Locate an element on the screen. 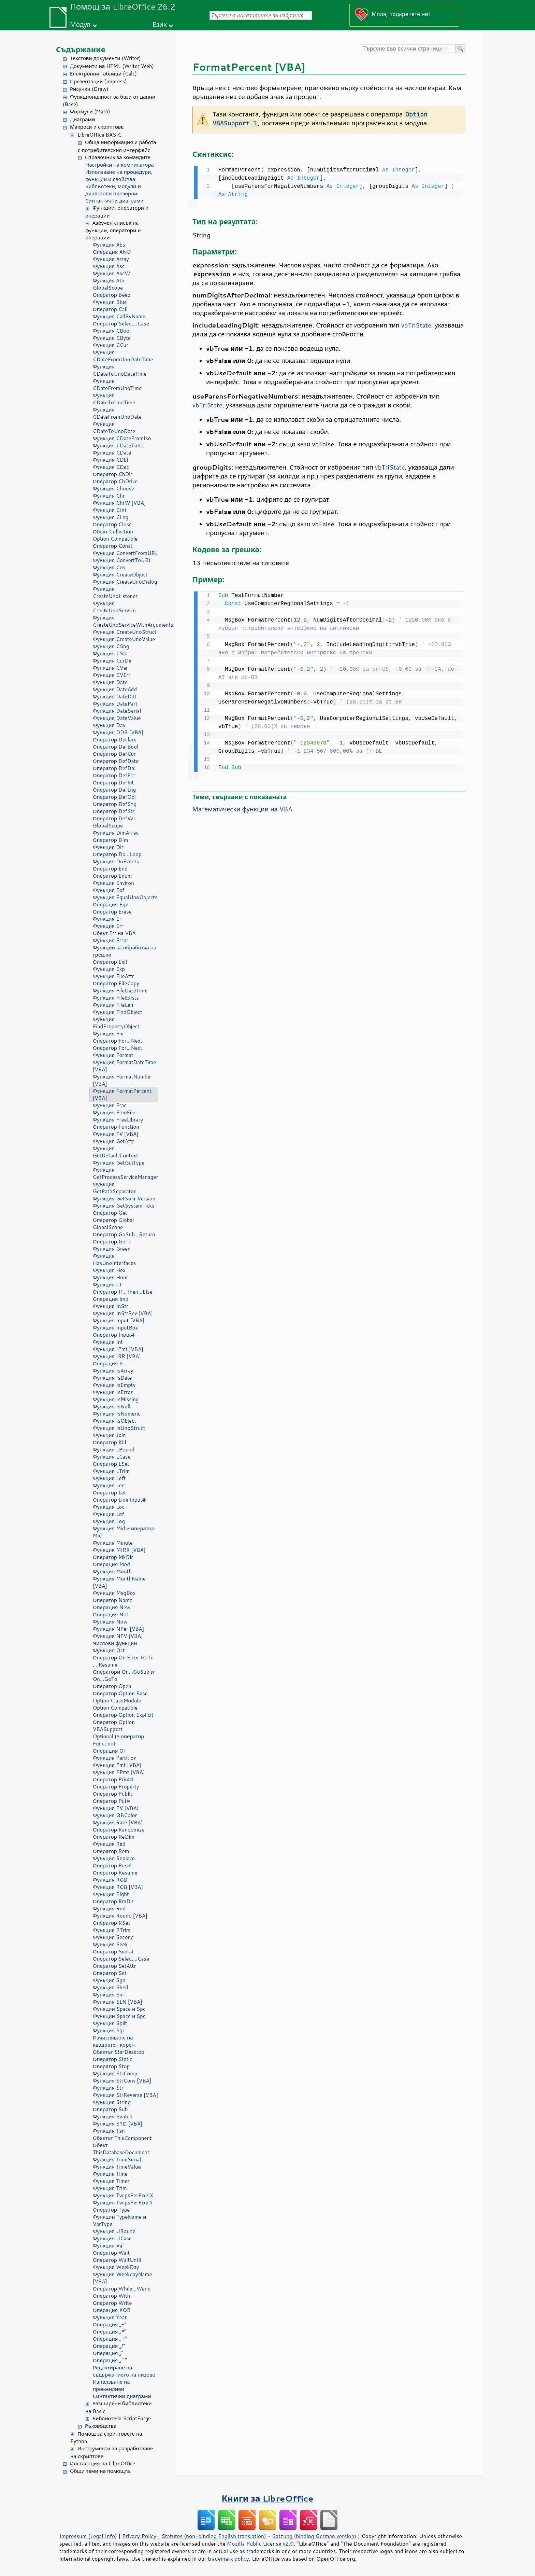 Image resolution: width=535 pixels, height=2576 pixels. Настройки на компилатора is located at coordinates (119, 164).